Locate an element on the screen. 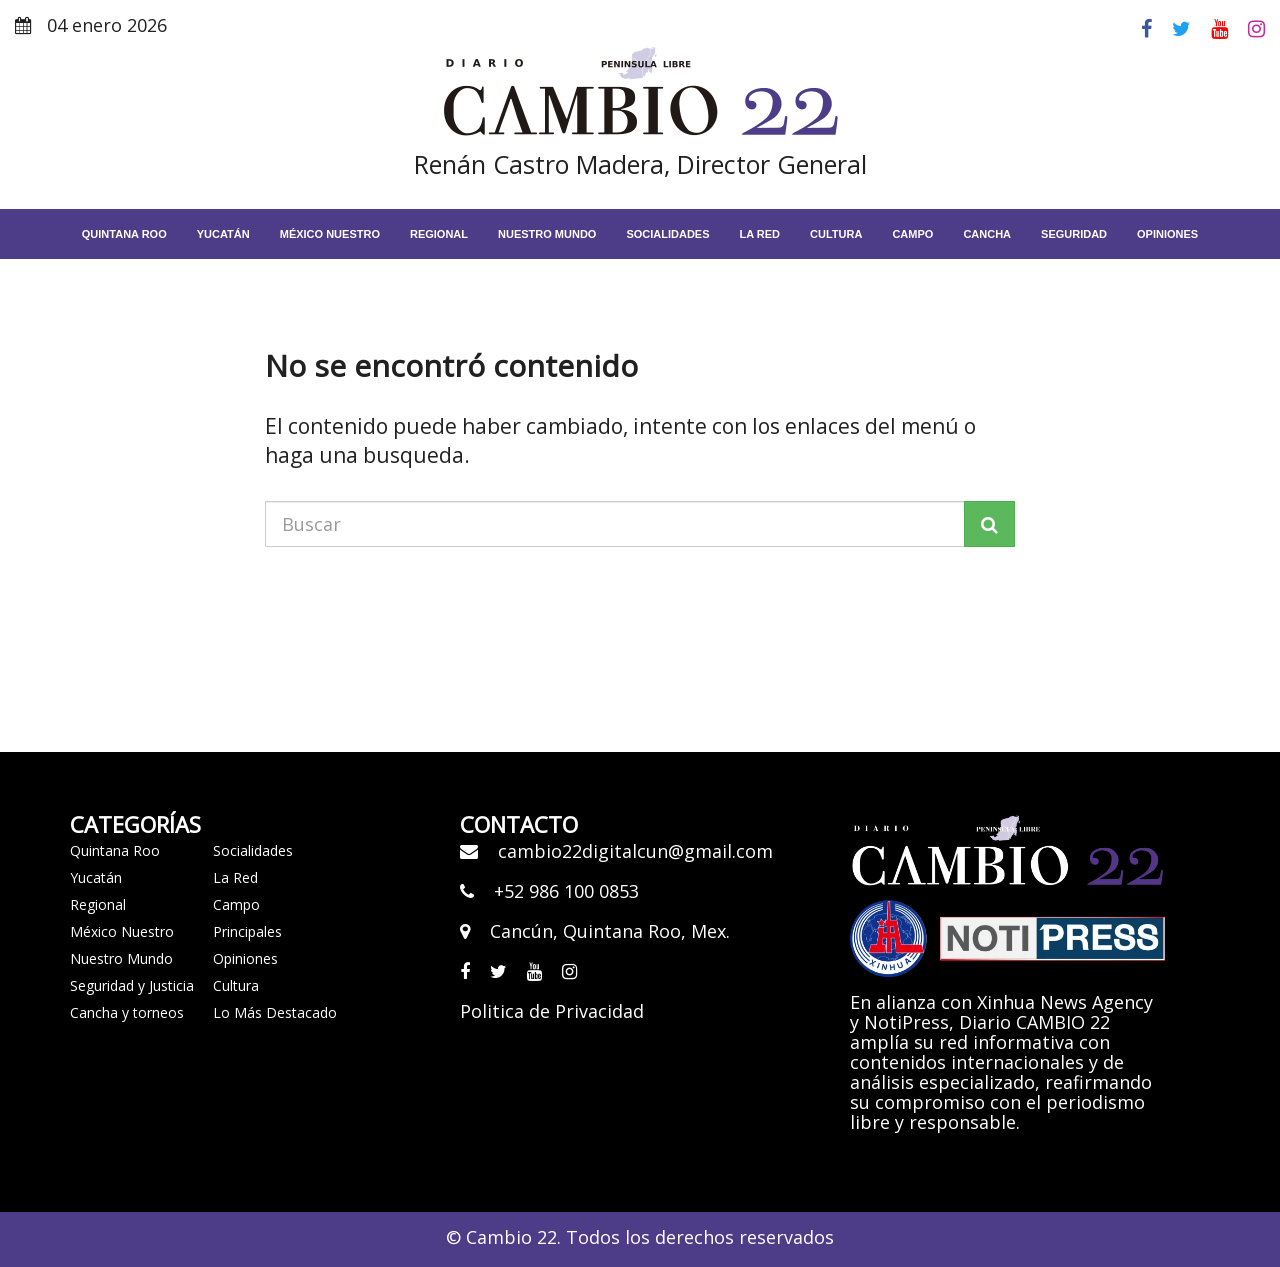  Yucatán is located at coordinates (223, 234).